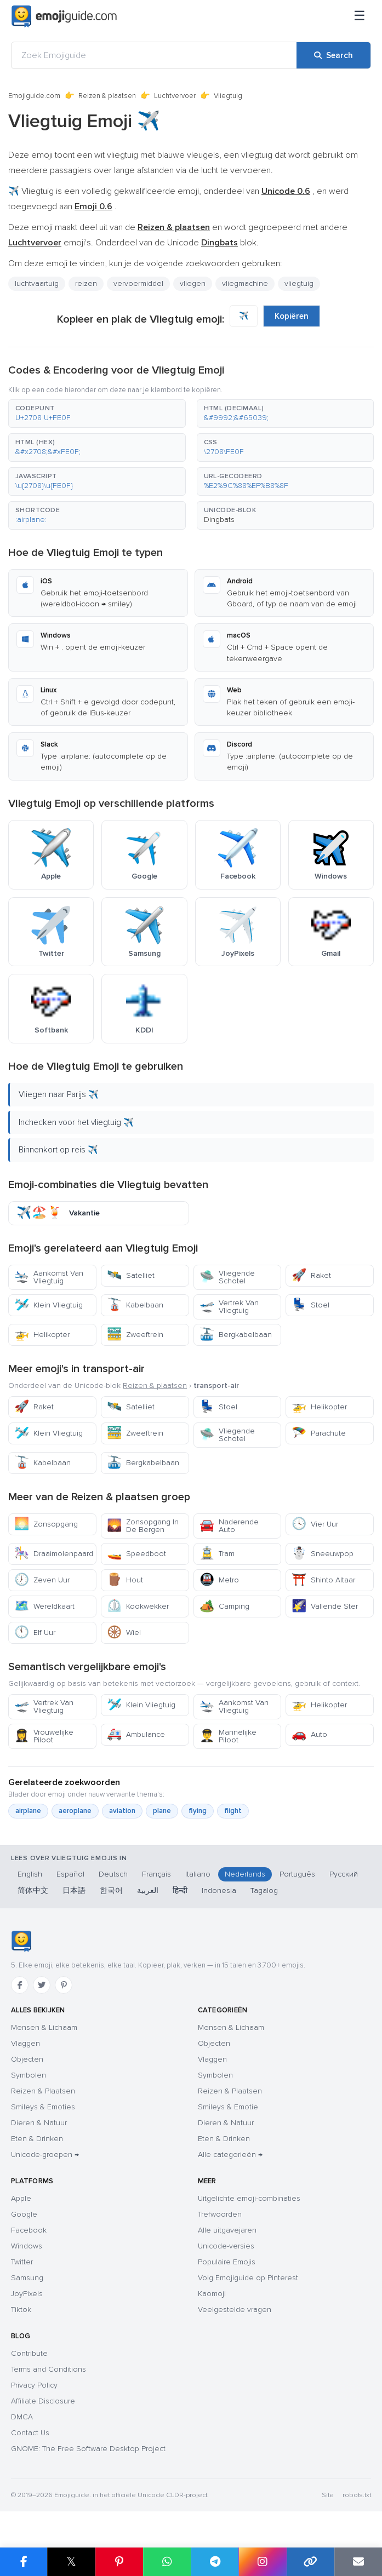 The width and height of the screenshot is (382, 2576). What do you see at coordinates (42, 1580) in the screenshot?
I see `Zeven Uur` at bounding box center [42, 1580].